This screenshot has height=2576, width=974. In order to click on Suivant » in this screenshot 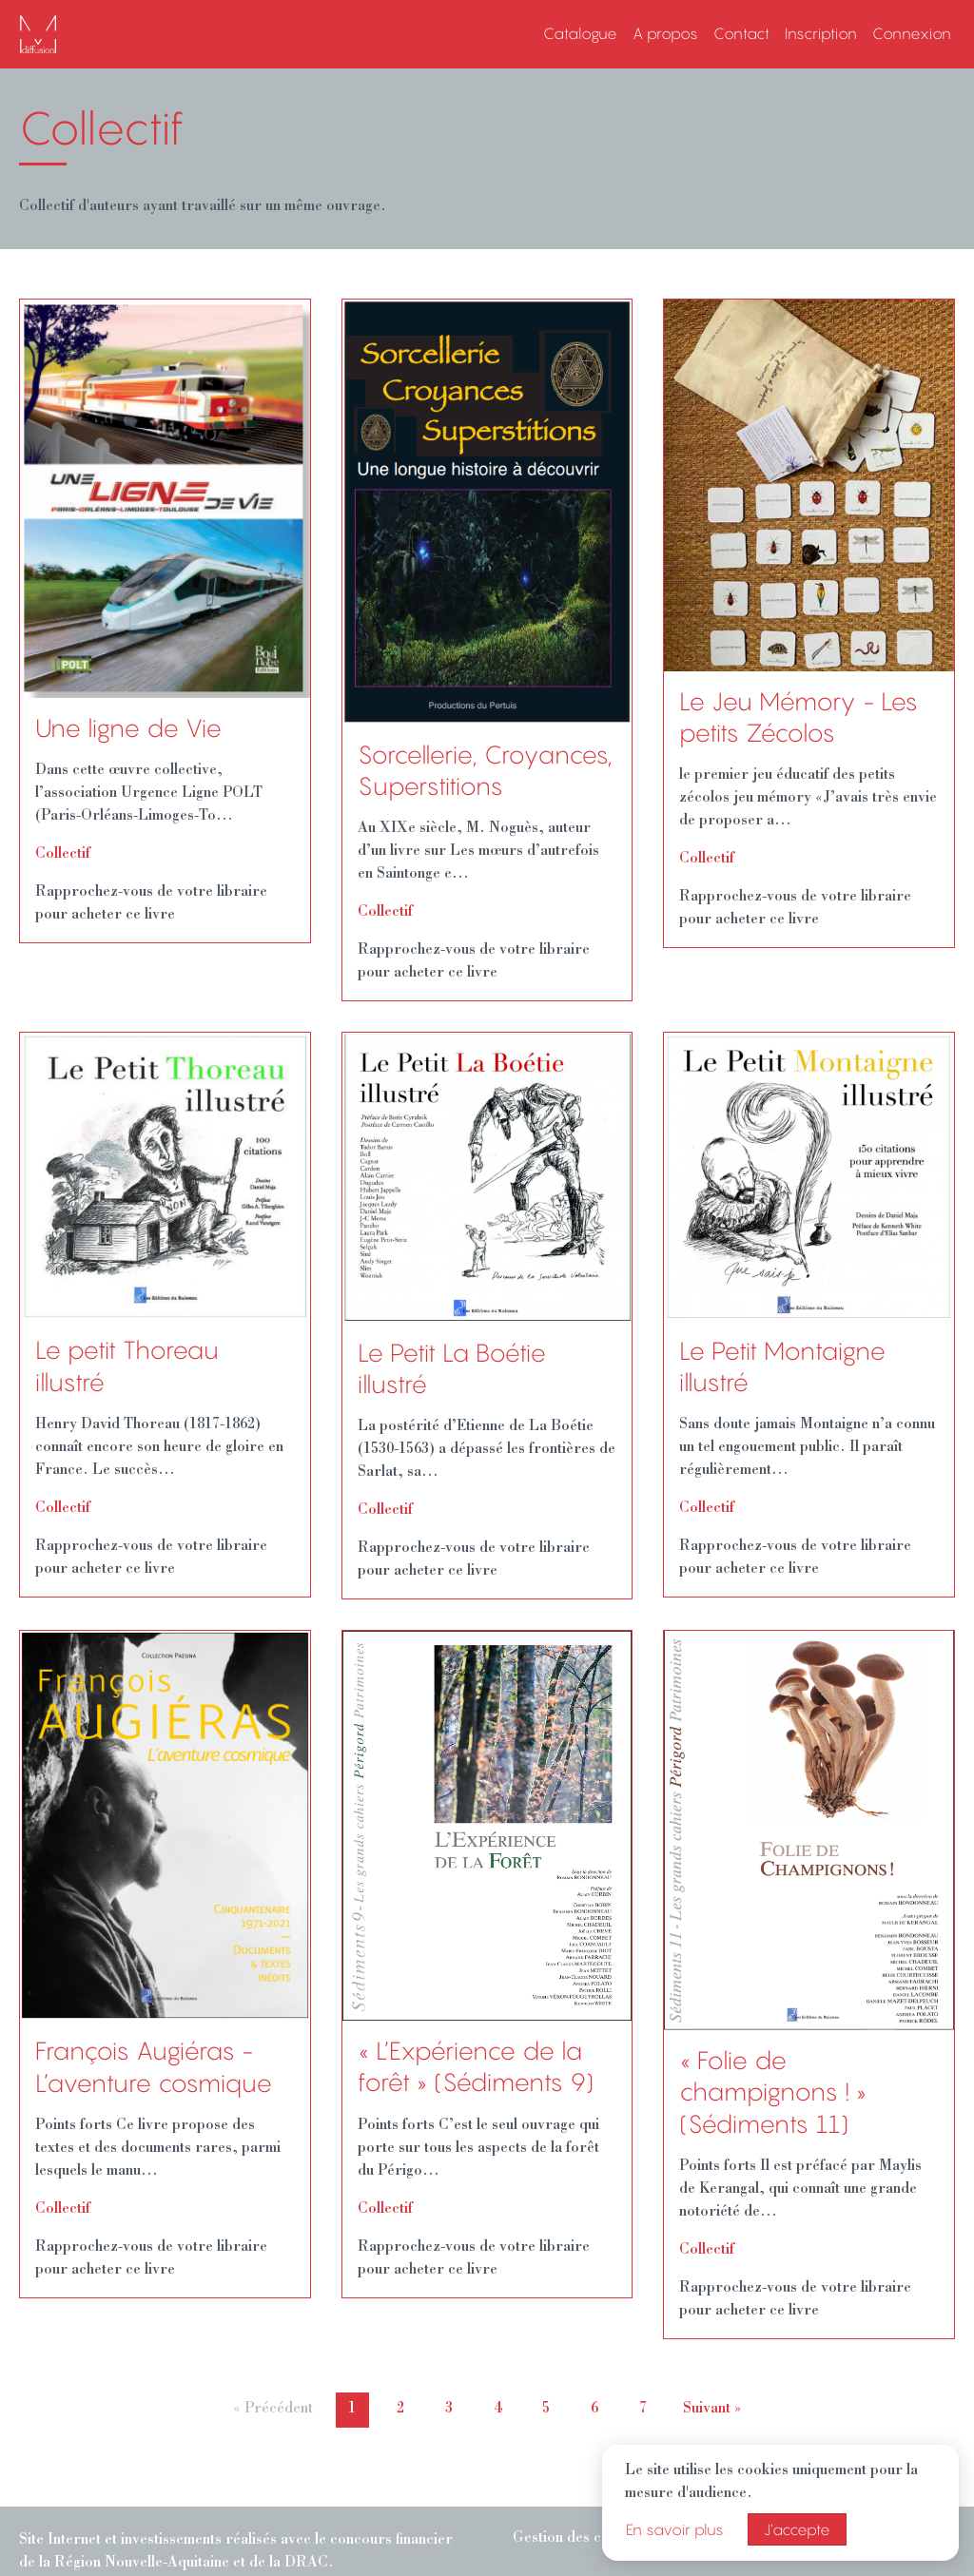, I will do `click(712, 2409)`.